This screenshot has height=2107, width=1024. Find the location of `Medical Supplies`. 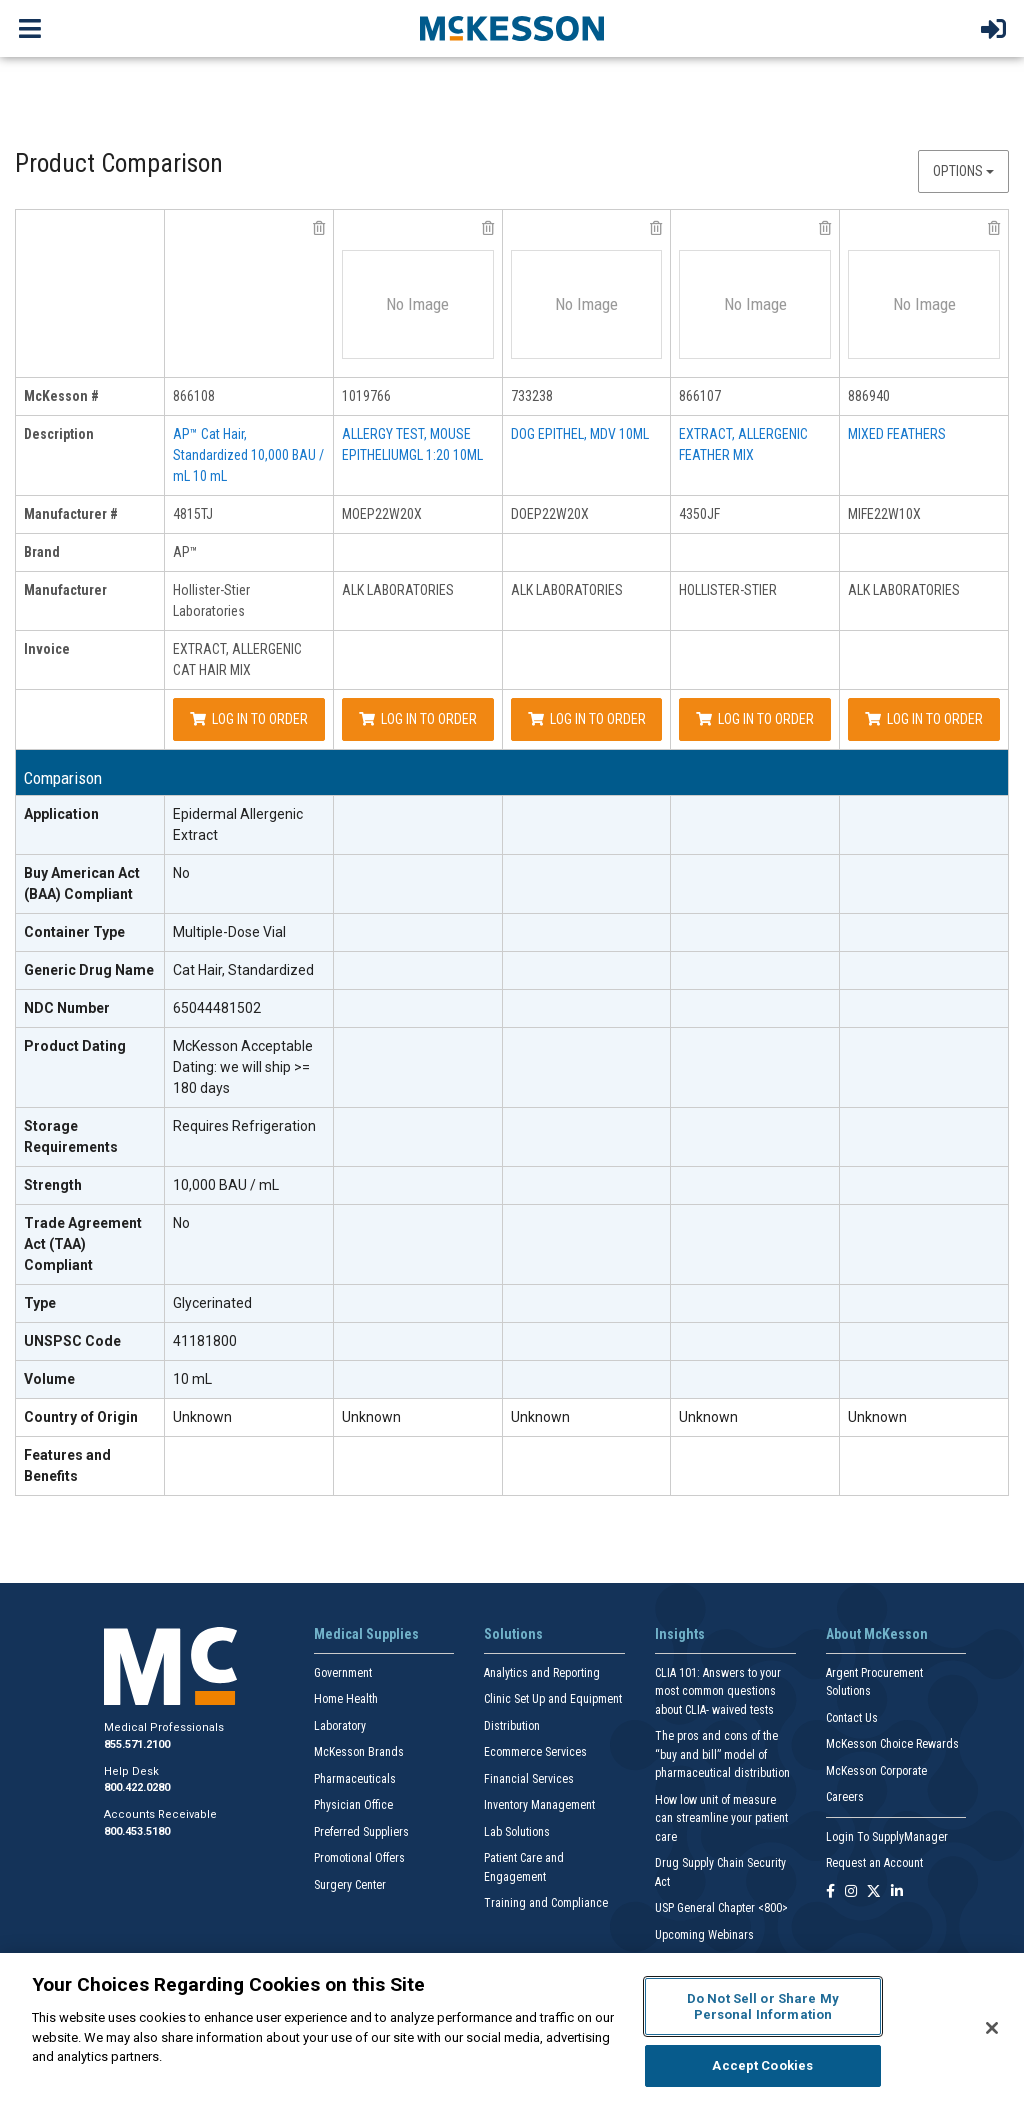

Medical Supplies is located at coordinates (366, 1634).